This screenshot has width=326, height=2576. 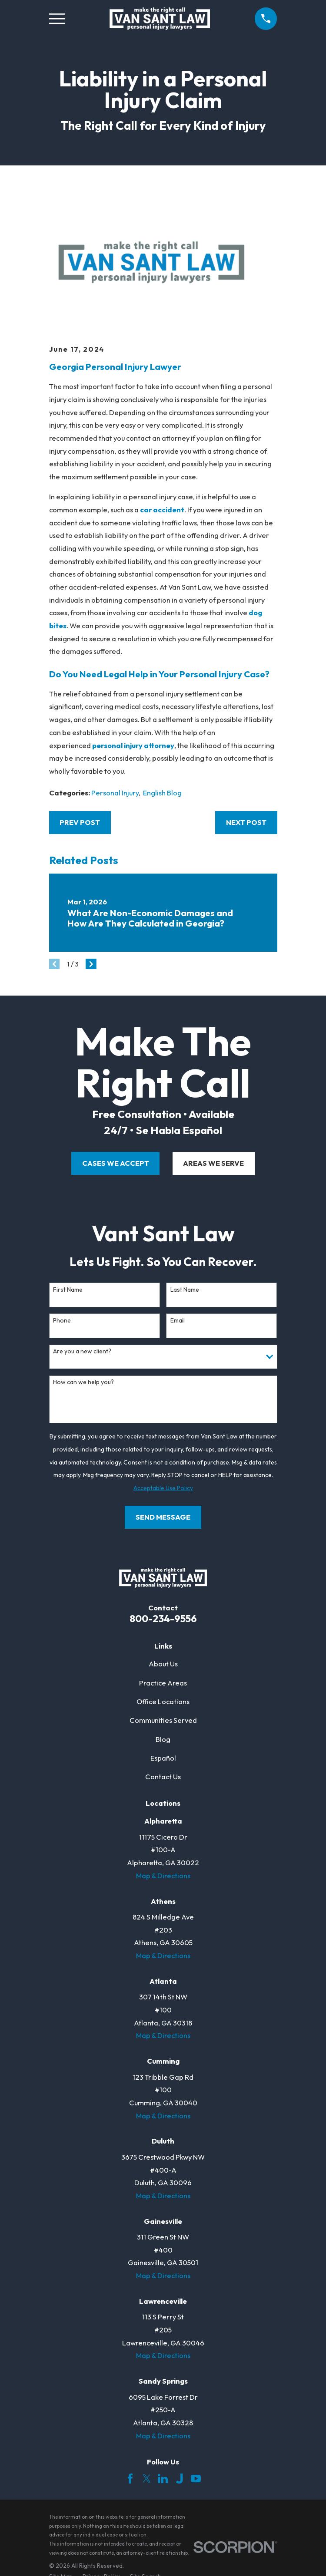 I want to click on Email, so click(x=177, y=1320).